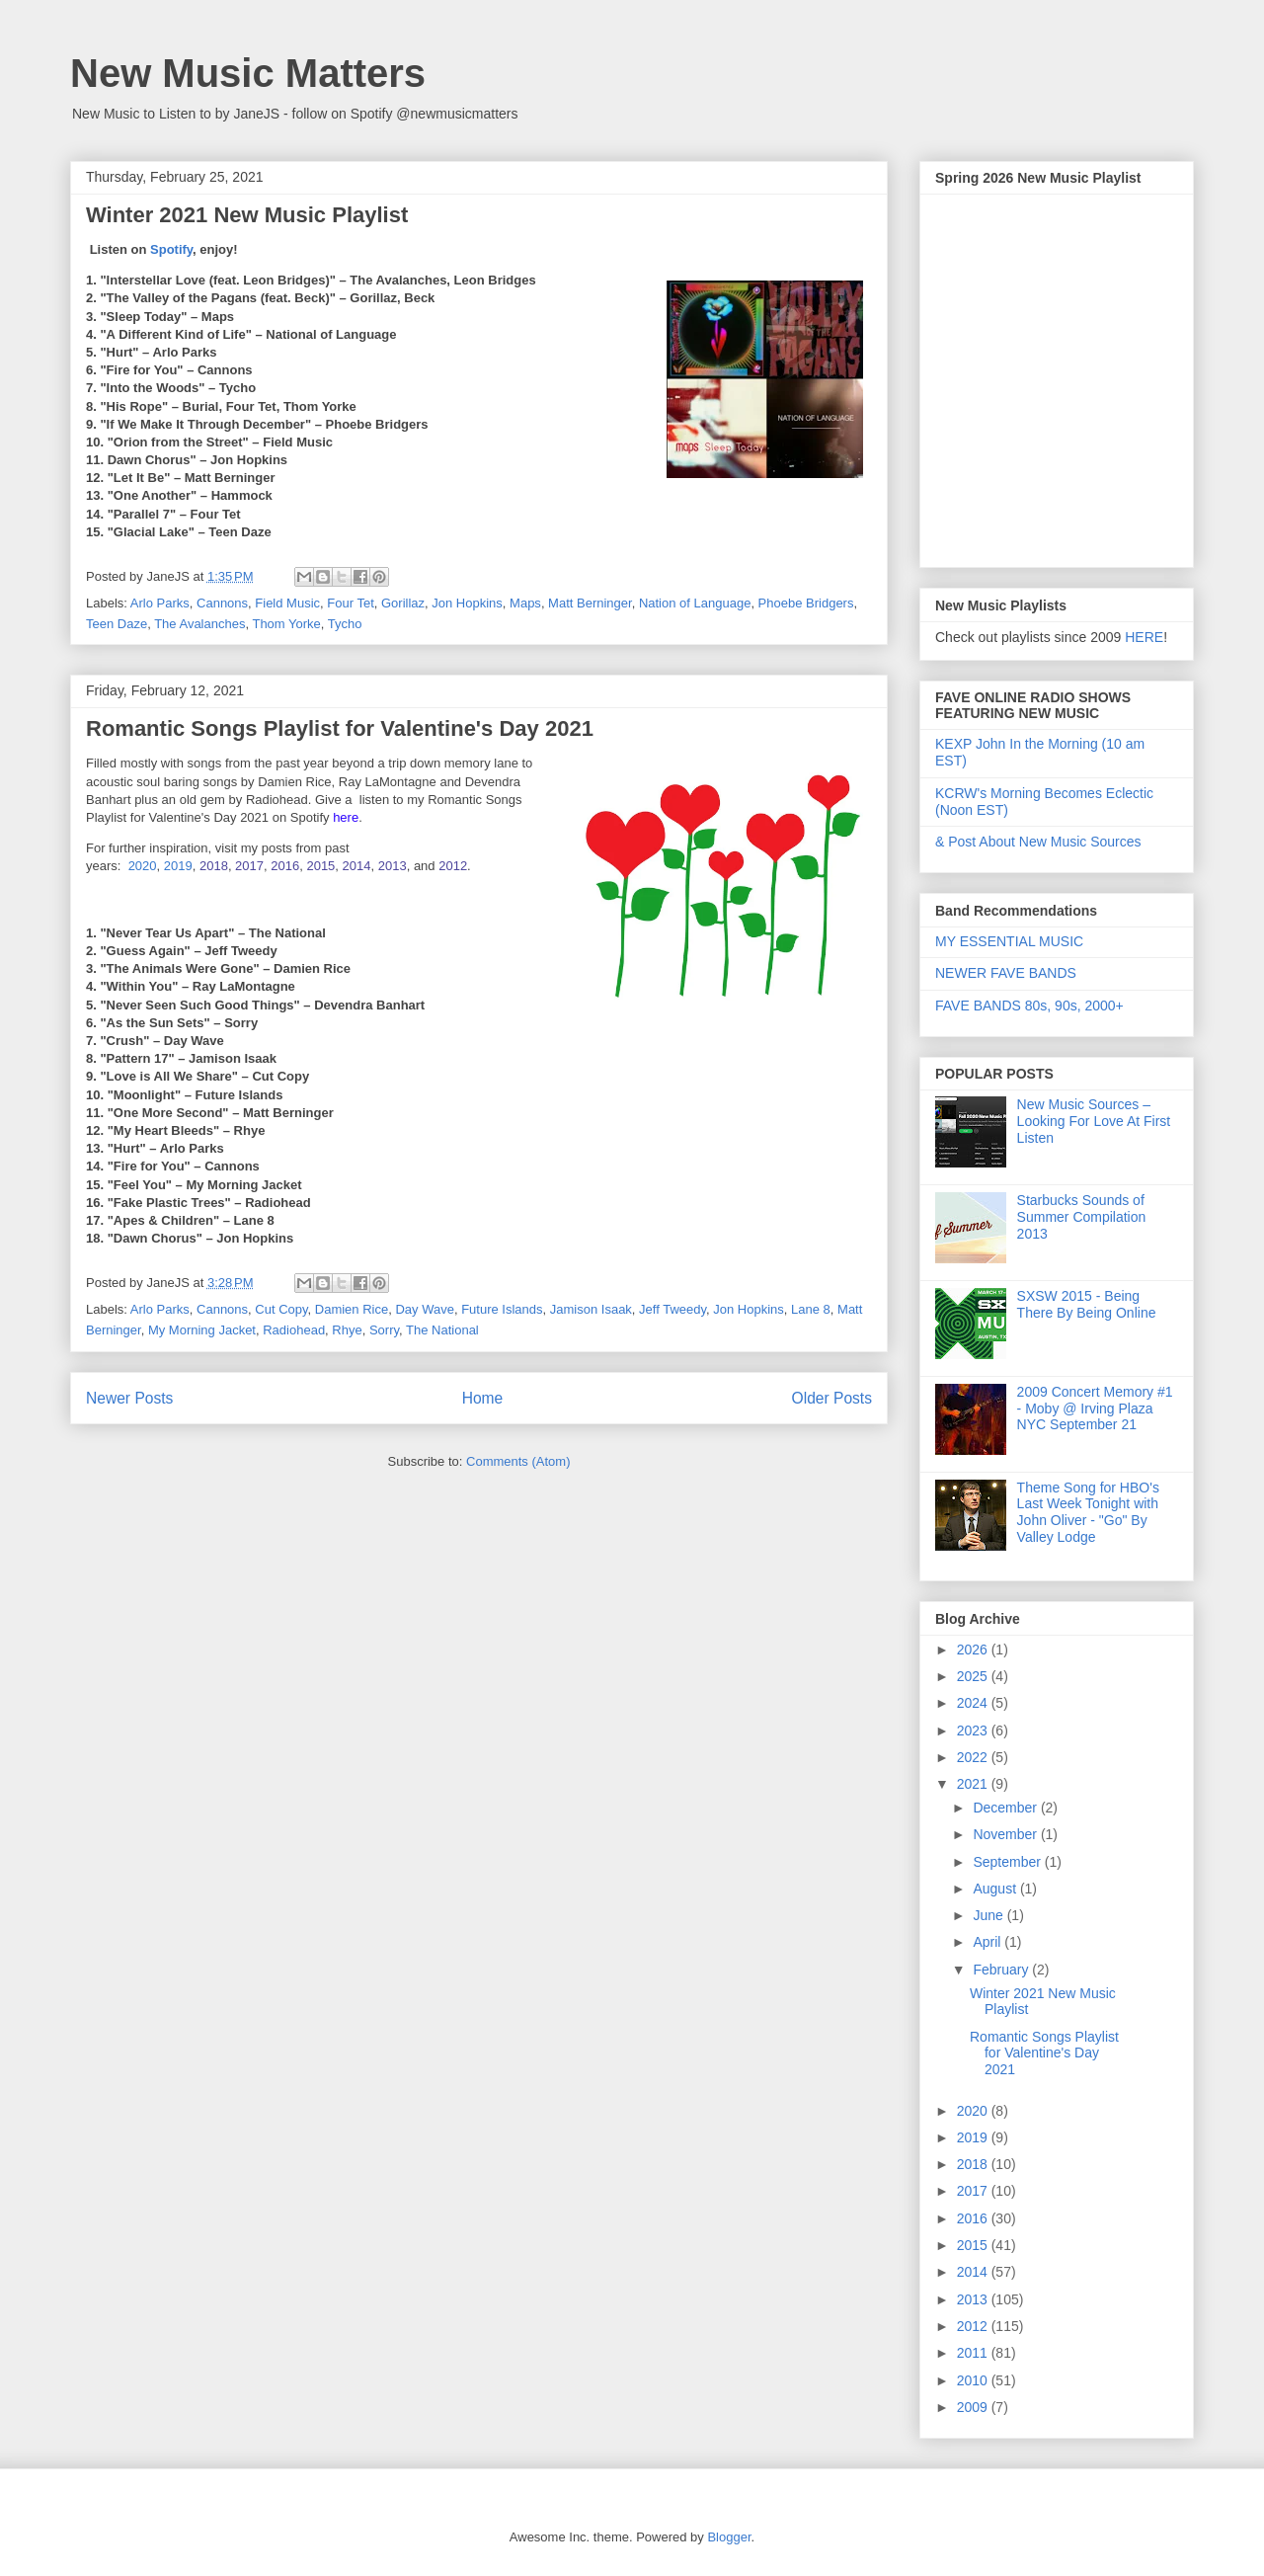 Image resolution: width=1264 pixels, height=2576 pixels. Describe the element at coordinates (1009, 941) in the screenshot. I see `MY ESSENTIAL MUSIC` at that location.